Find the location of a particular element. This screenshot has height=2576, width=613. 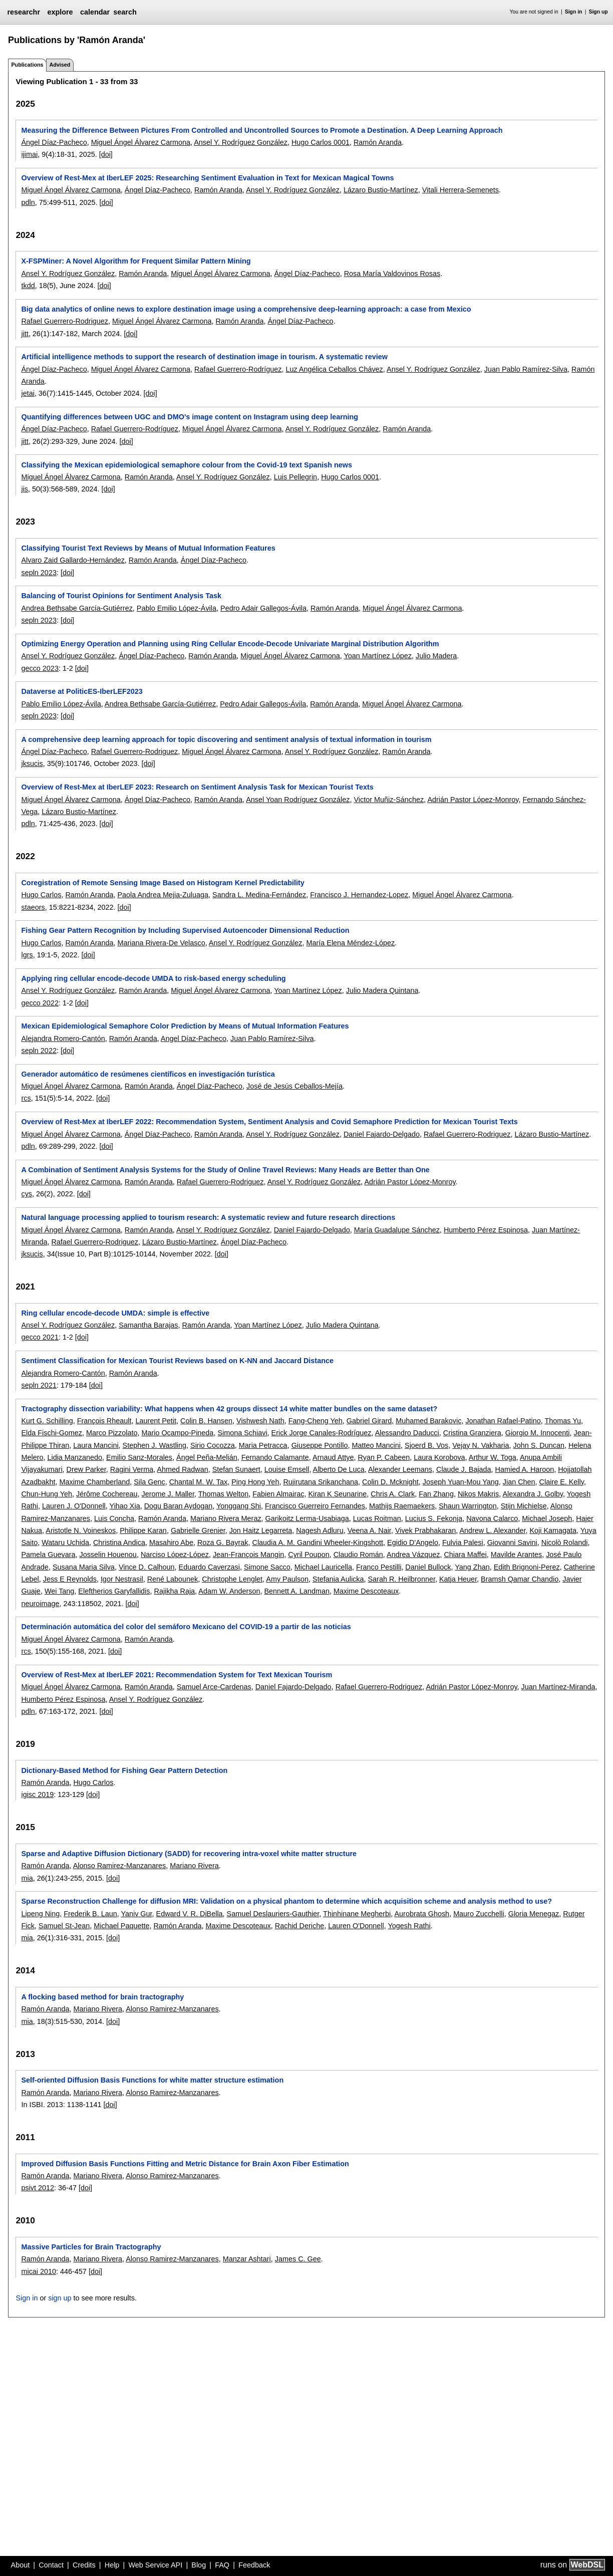

Joseph Yuan-Mou Yang is located at coordinates (461, 1482).